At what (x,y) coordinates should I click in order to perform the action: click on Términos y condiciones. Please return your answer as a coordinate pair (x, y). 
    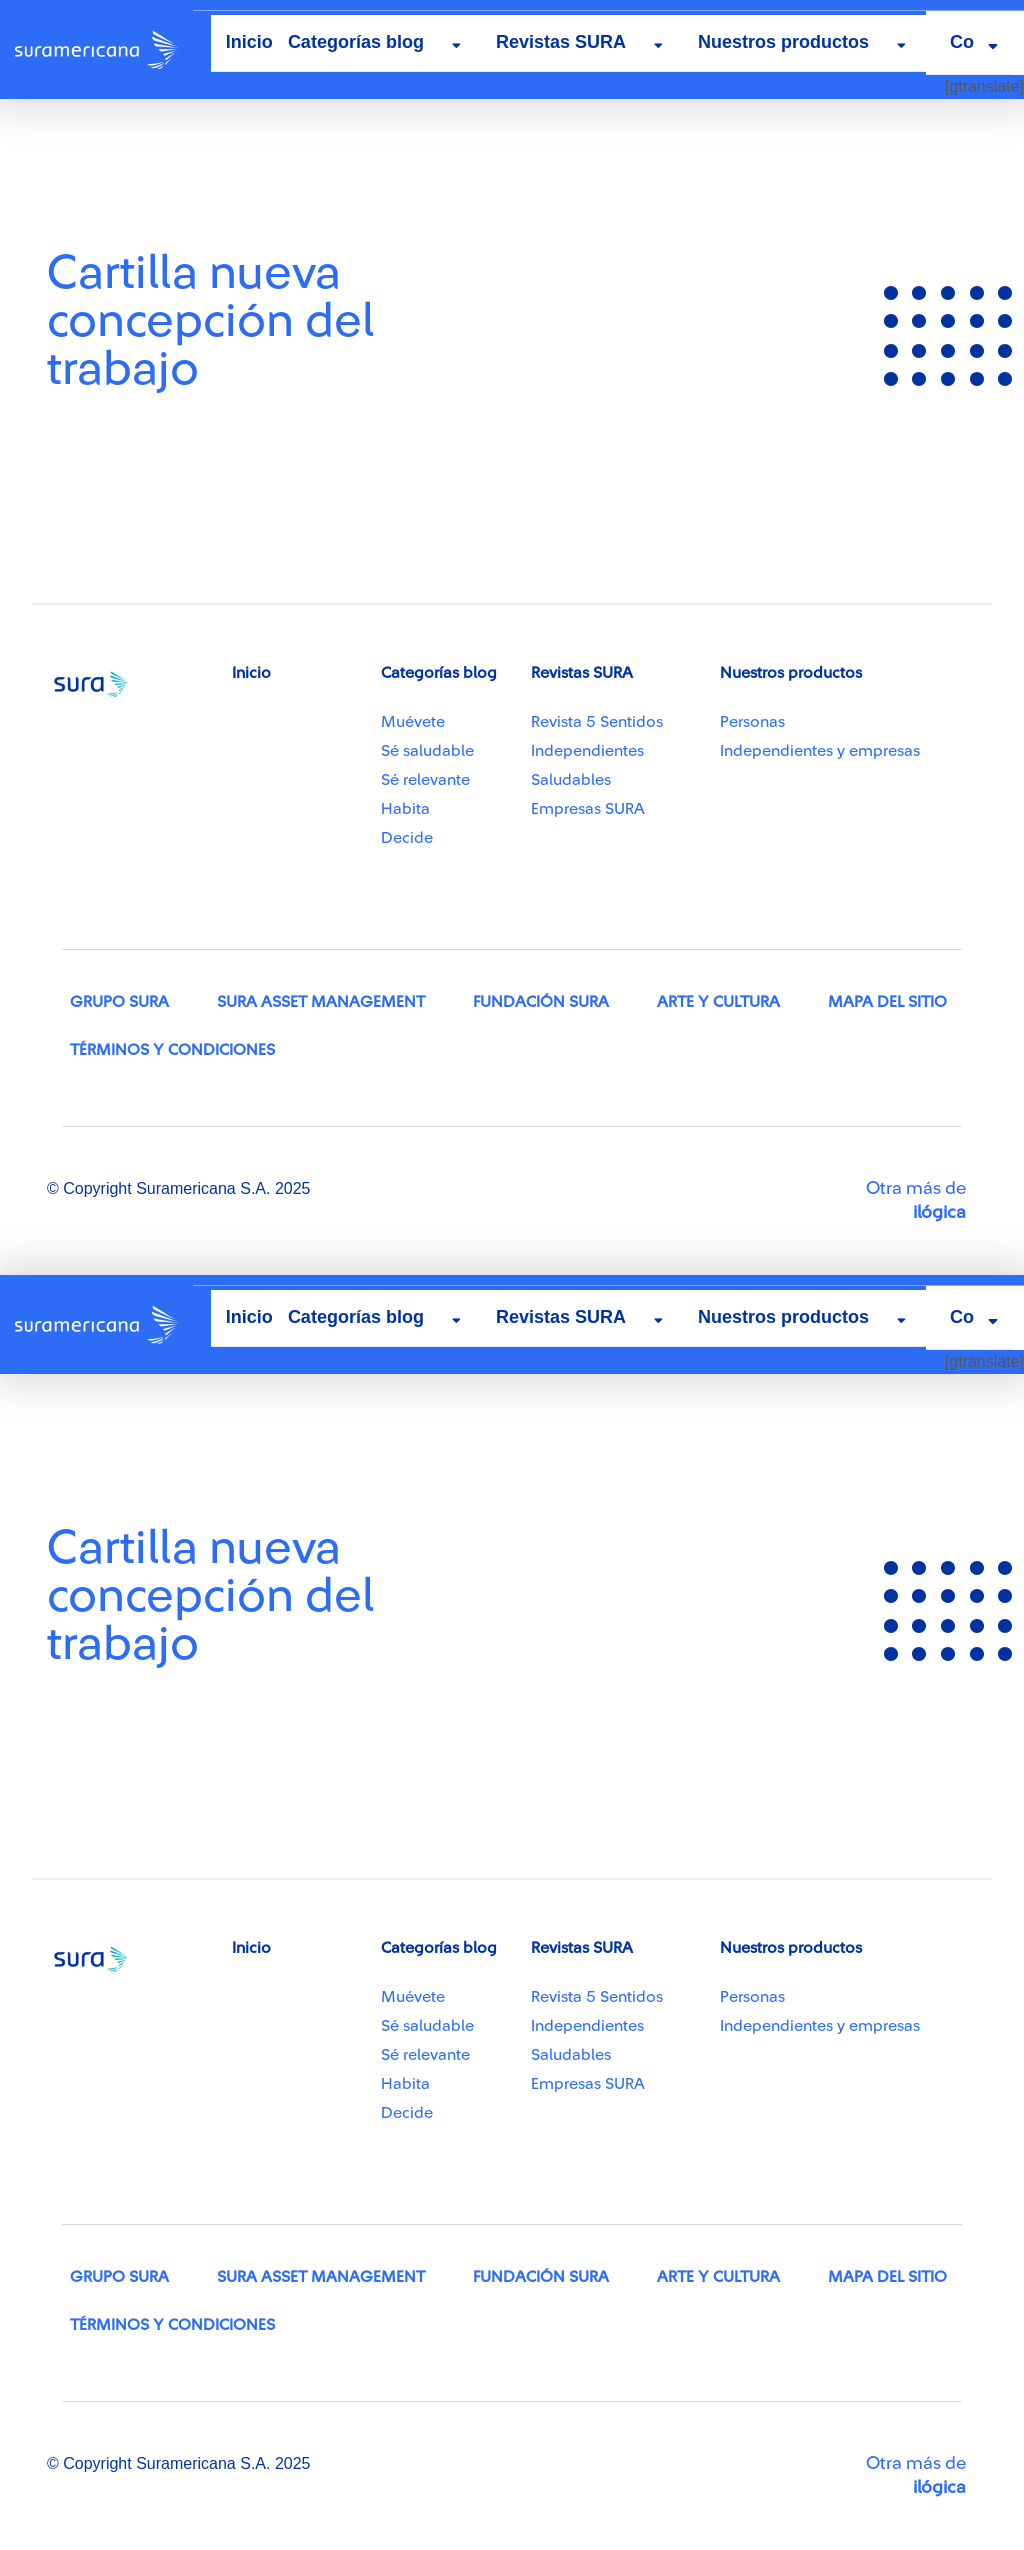
    Looking at the image, I should click on (172, 1050).